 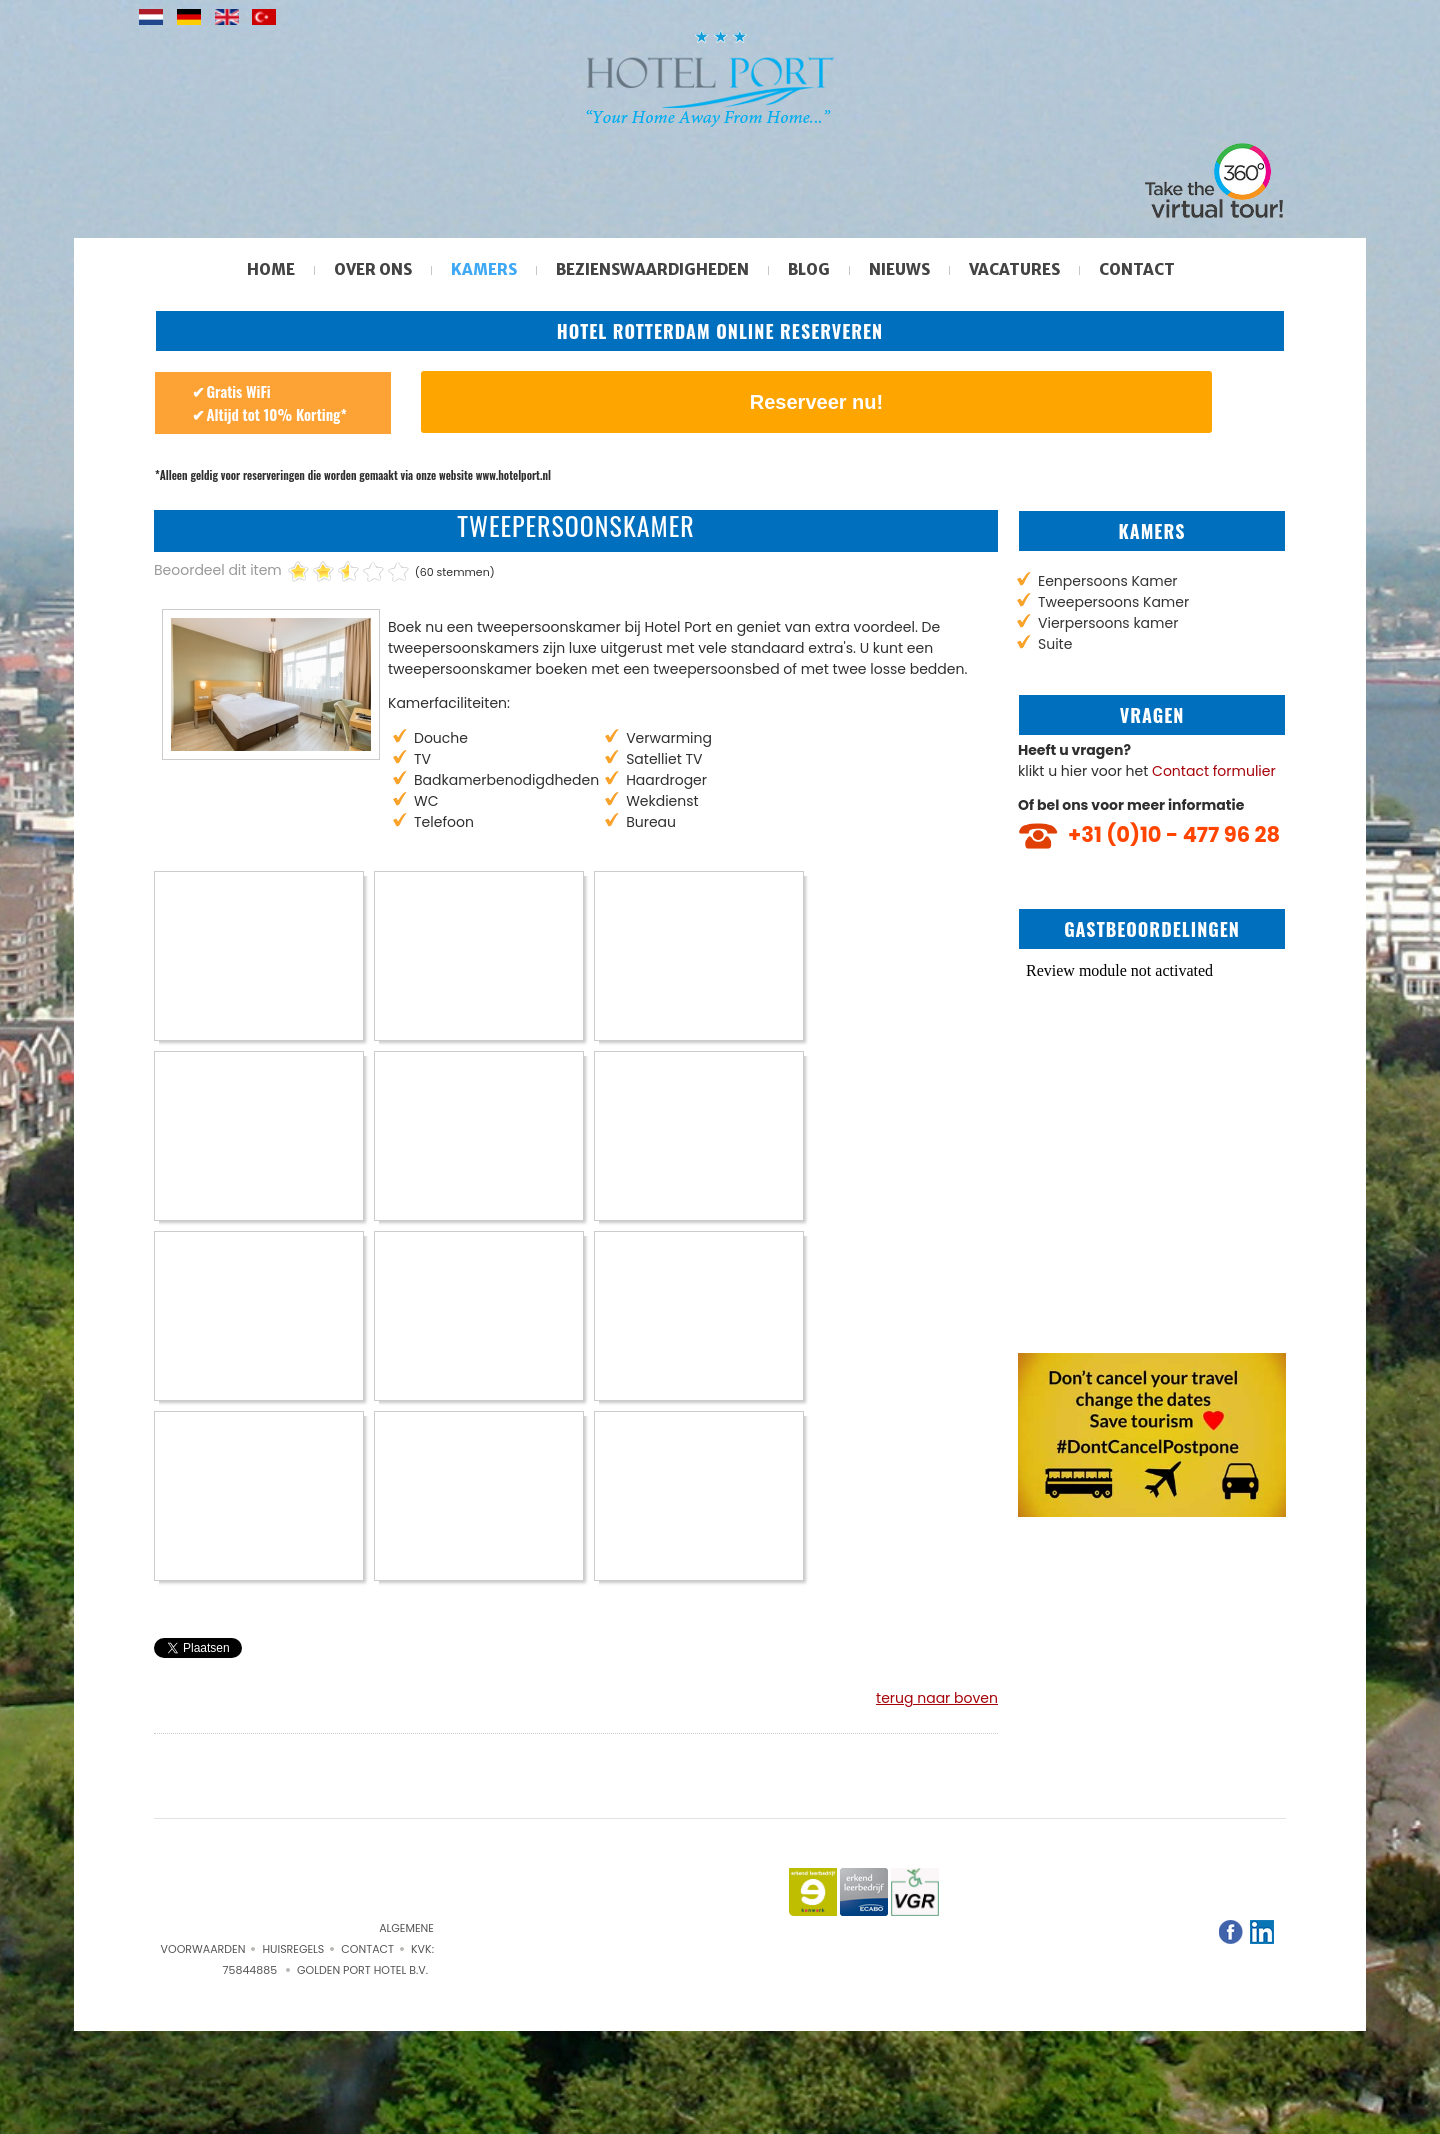 What do you see at coordinates (809, 269) in the screenshot?
I see `Blog` at bounding box center [809, 269].